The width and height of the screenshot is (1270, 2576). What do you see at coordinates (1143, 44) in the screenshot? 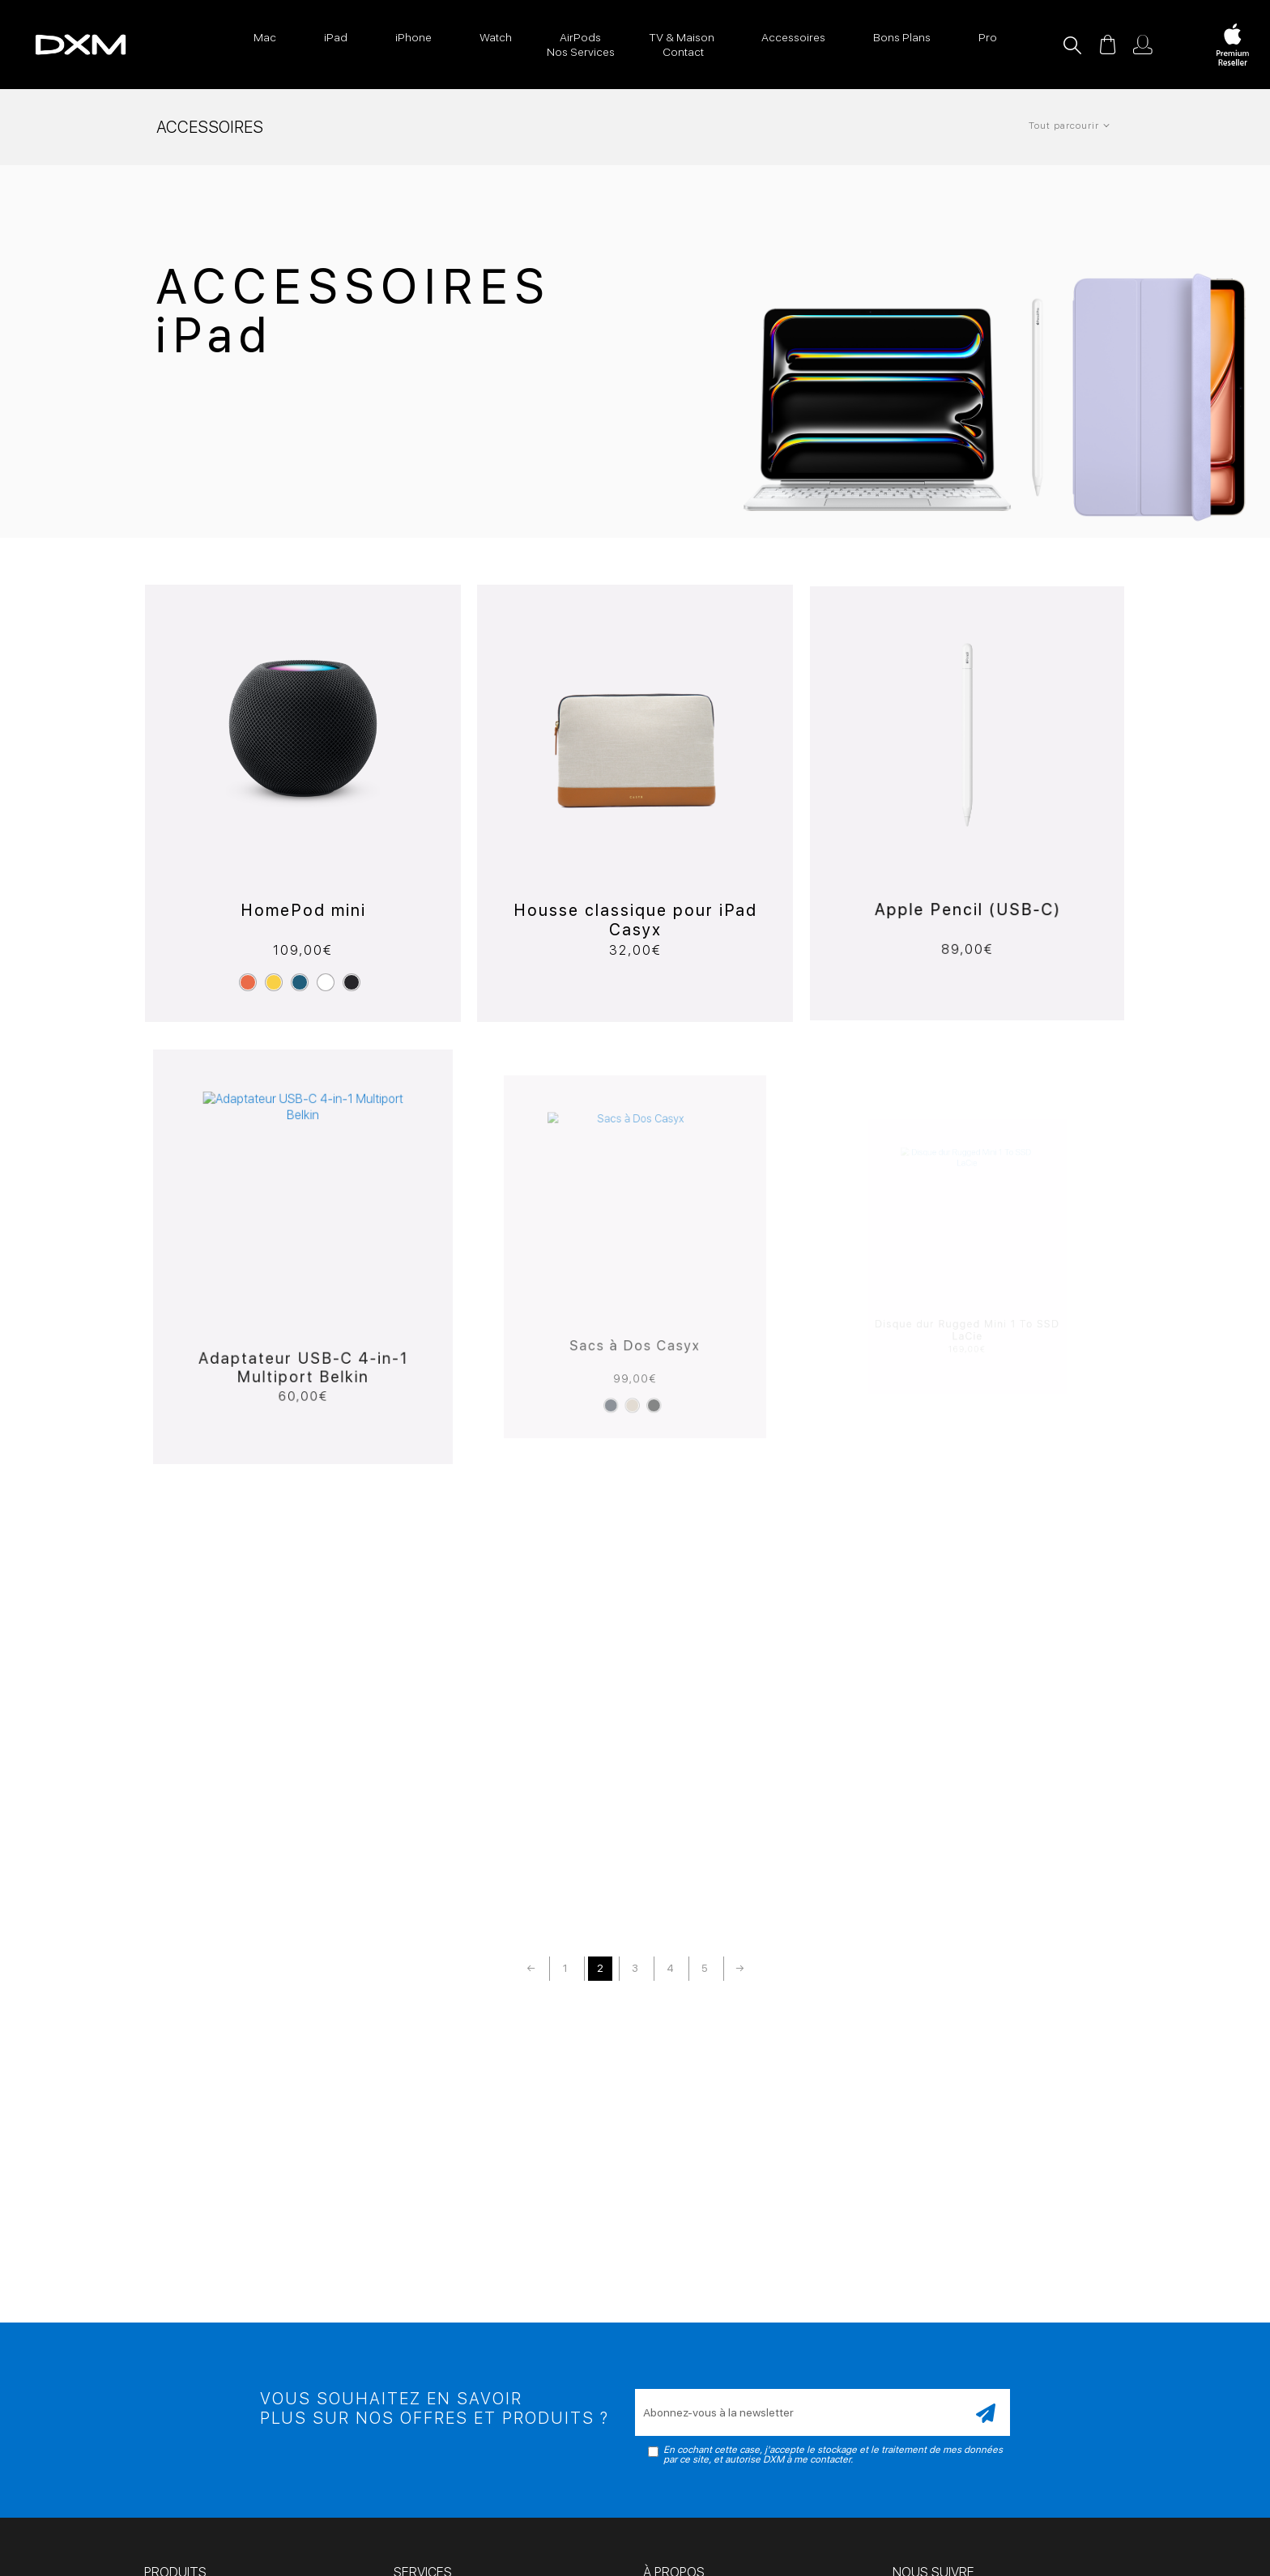
I see `Mon compte` at bounding box center [1143, 44].